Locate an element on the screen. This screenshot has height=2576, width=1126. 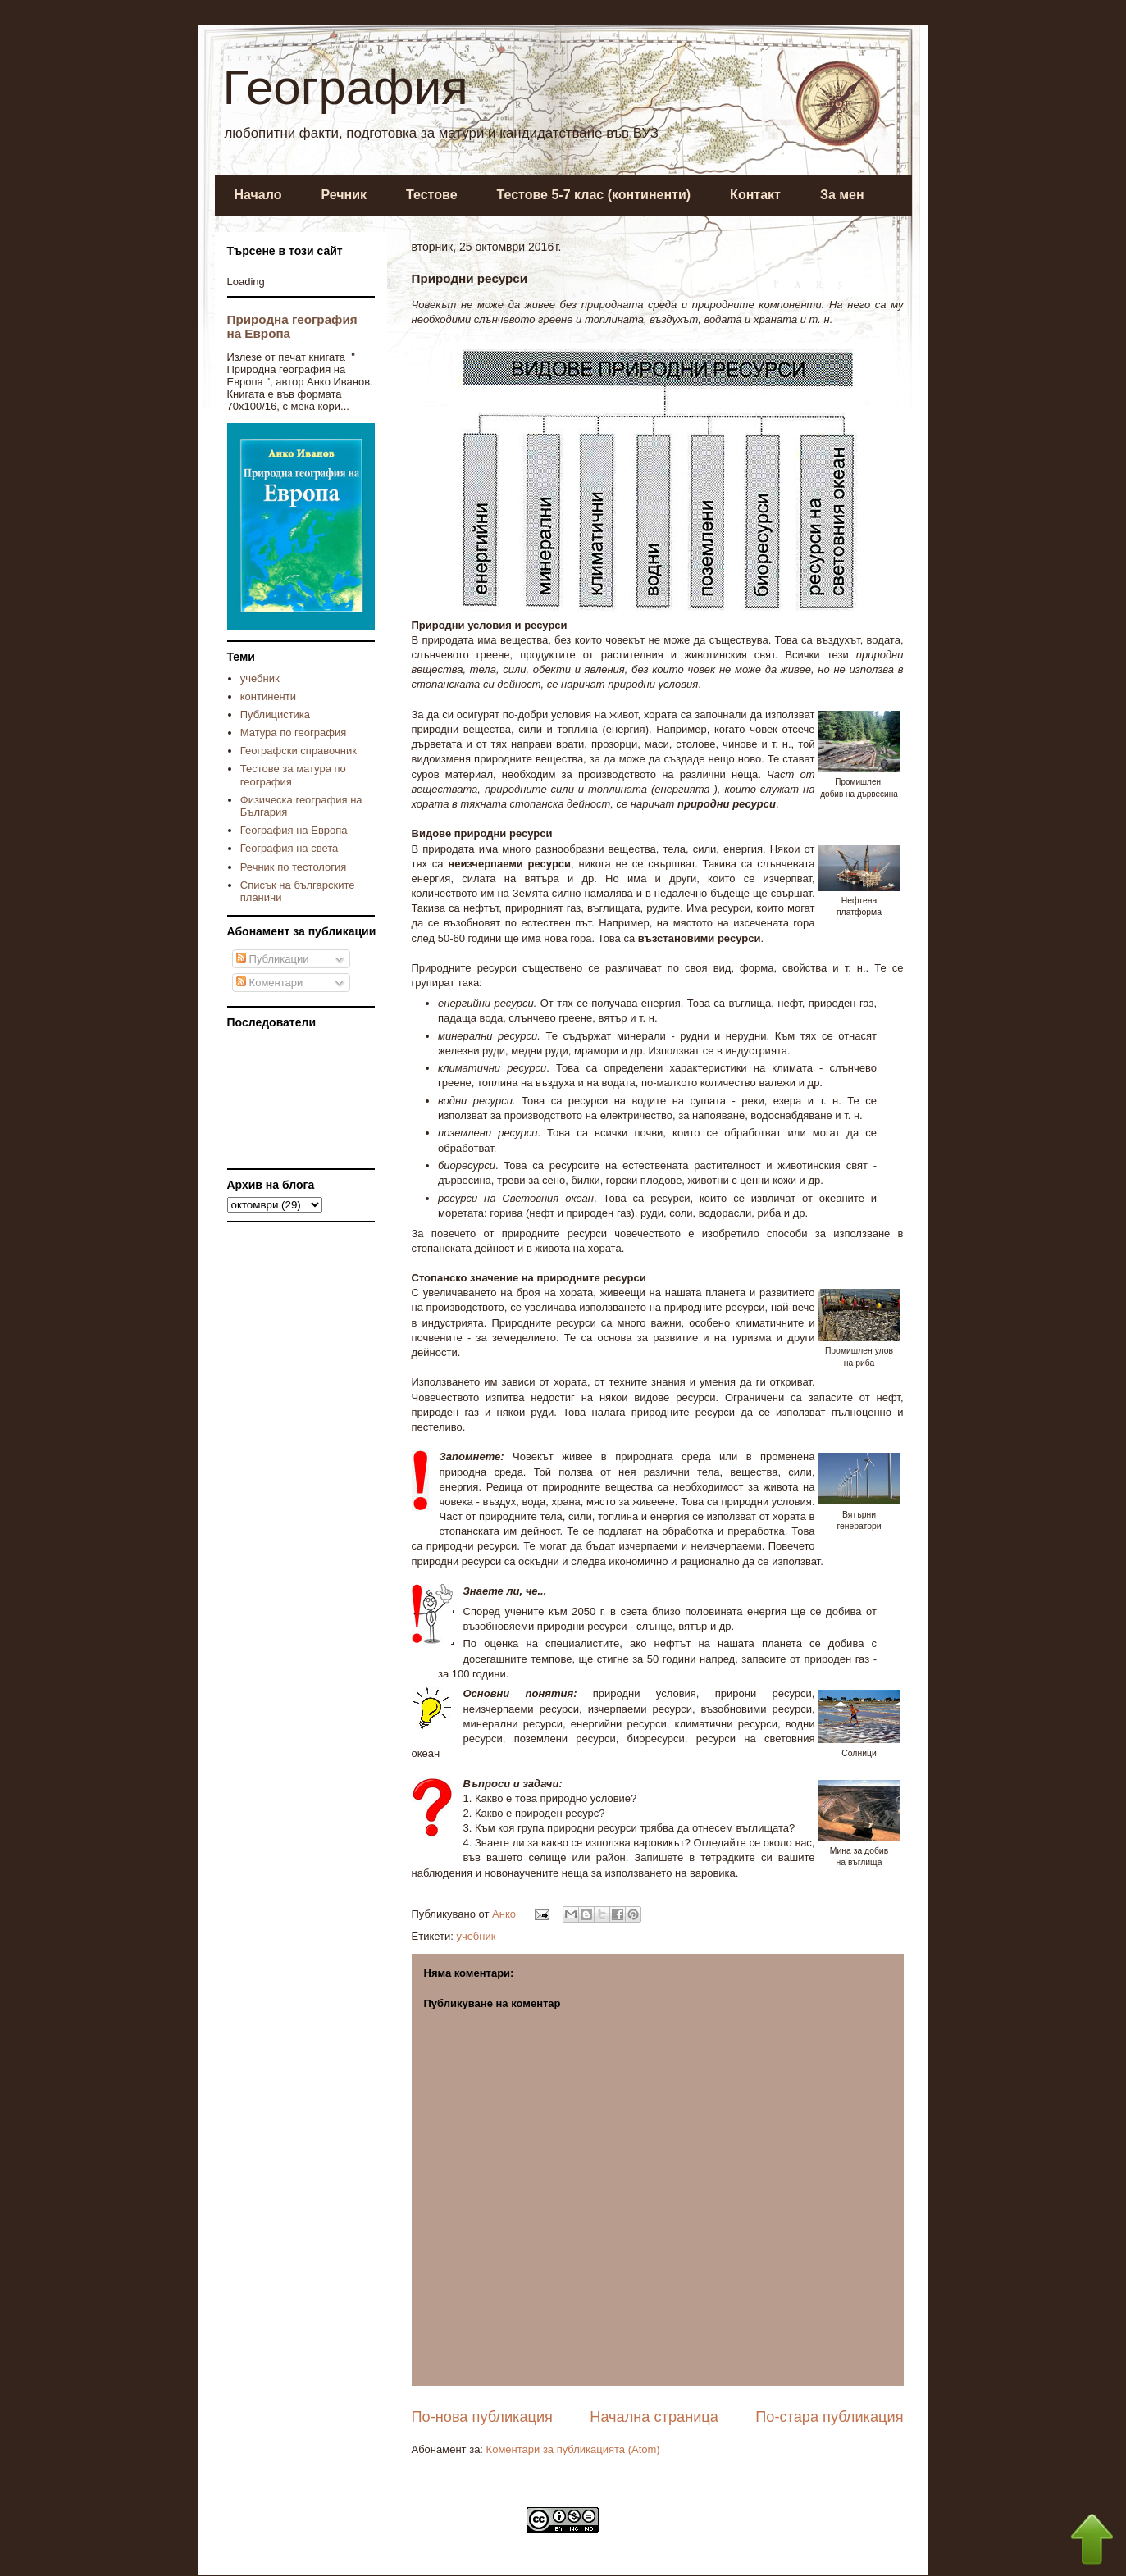
Речник по тестология is located at coordinates (293, 867).